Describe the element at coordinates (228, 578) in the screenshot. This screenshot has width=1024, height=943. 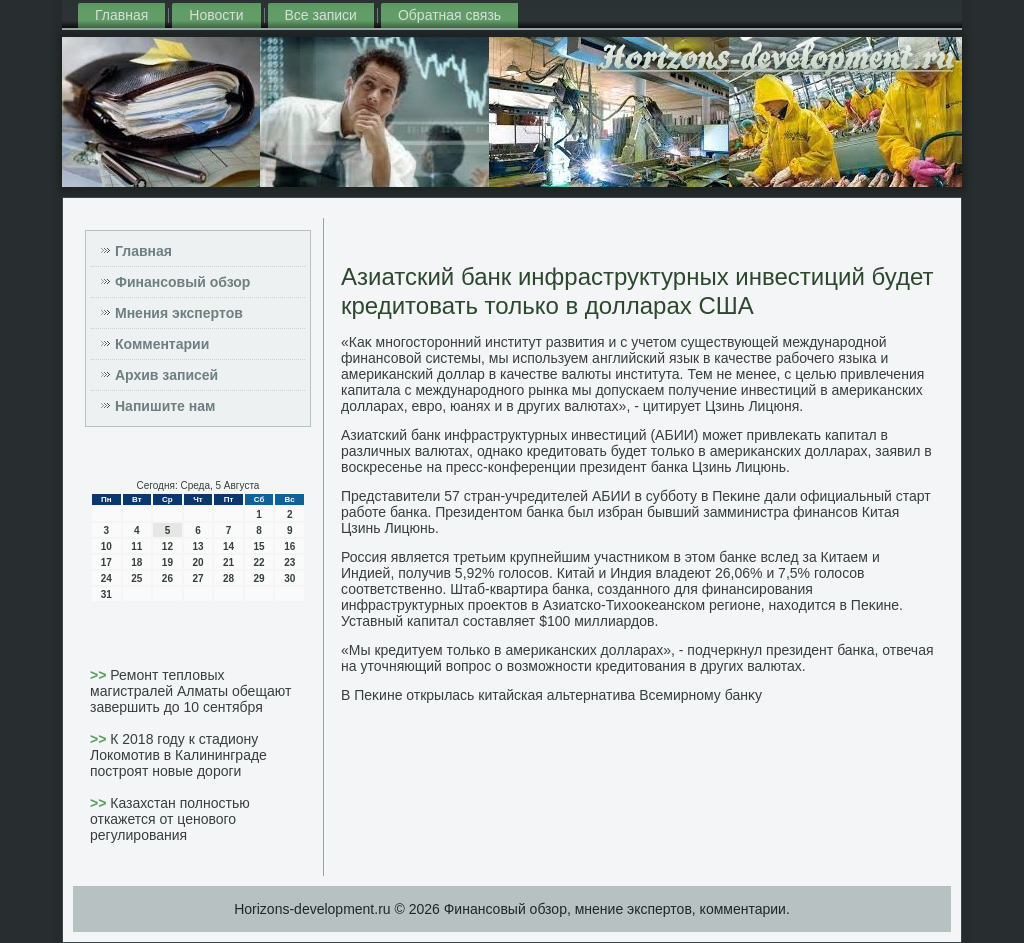
I see `28` at that location.